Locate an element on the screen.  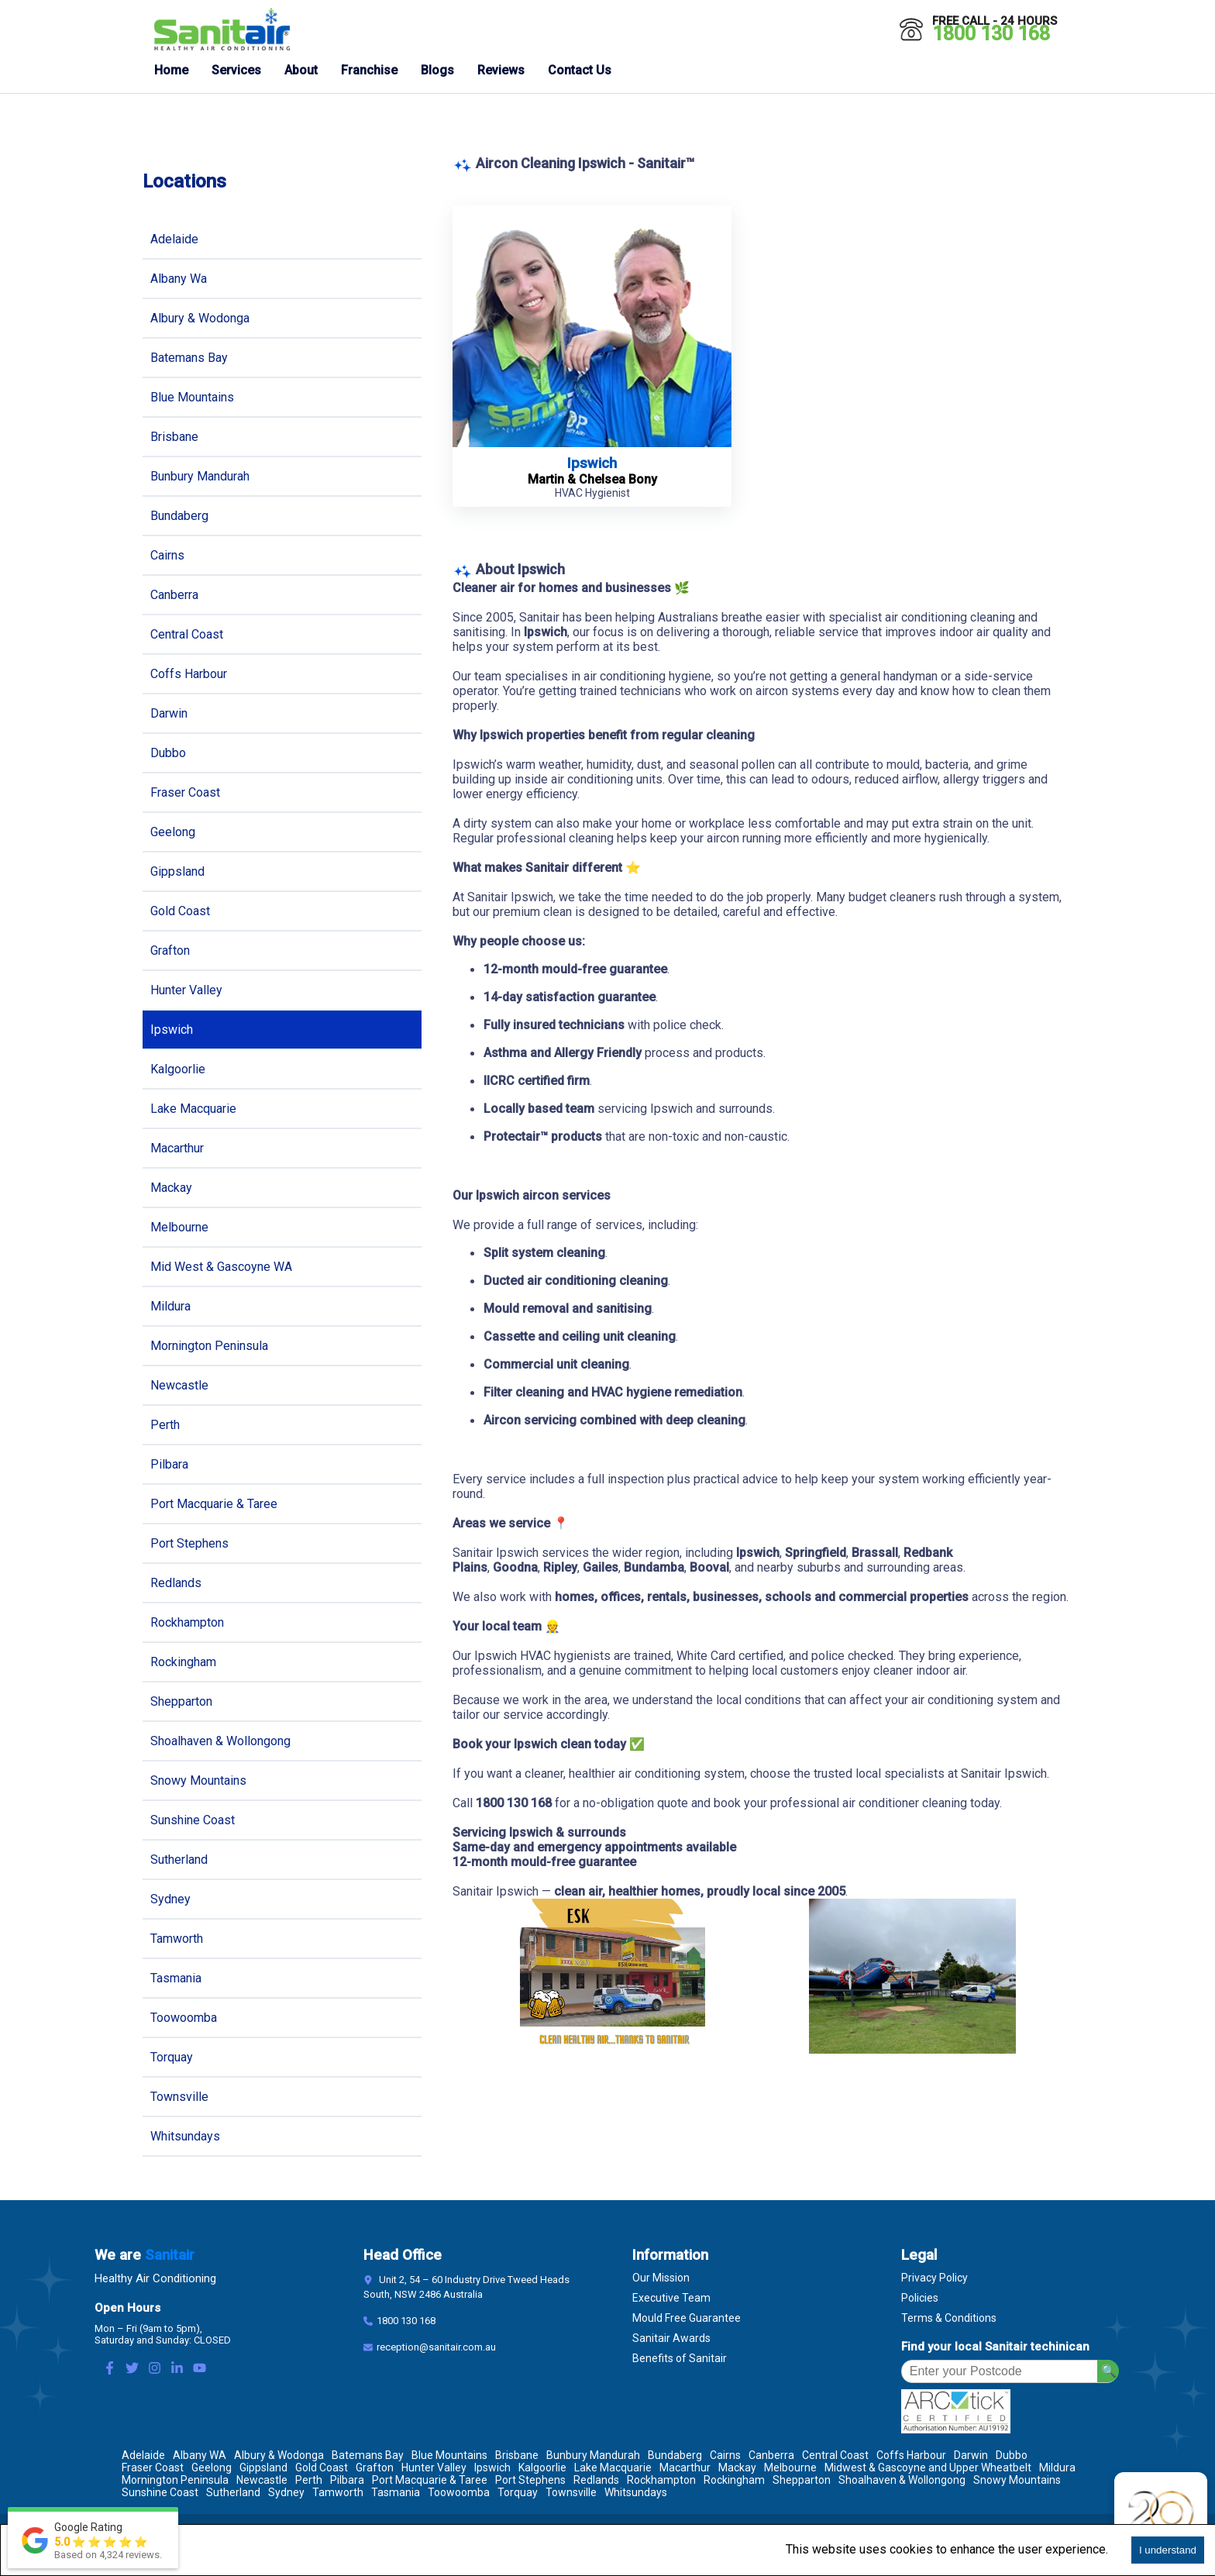
Blogs is located at coordinates (437, 70).